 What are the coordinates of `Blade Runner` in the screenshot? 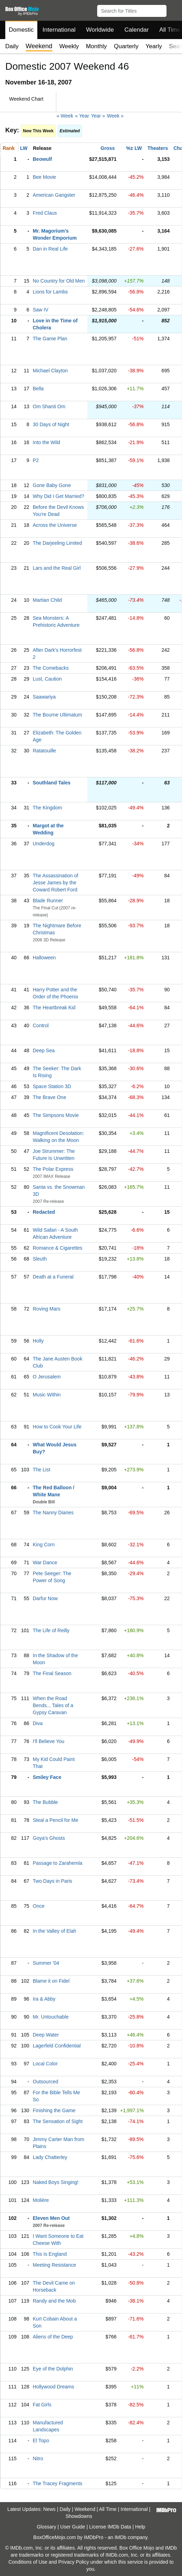 It's located at (48, 900).